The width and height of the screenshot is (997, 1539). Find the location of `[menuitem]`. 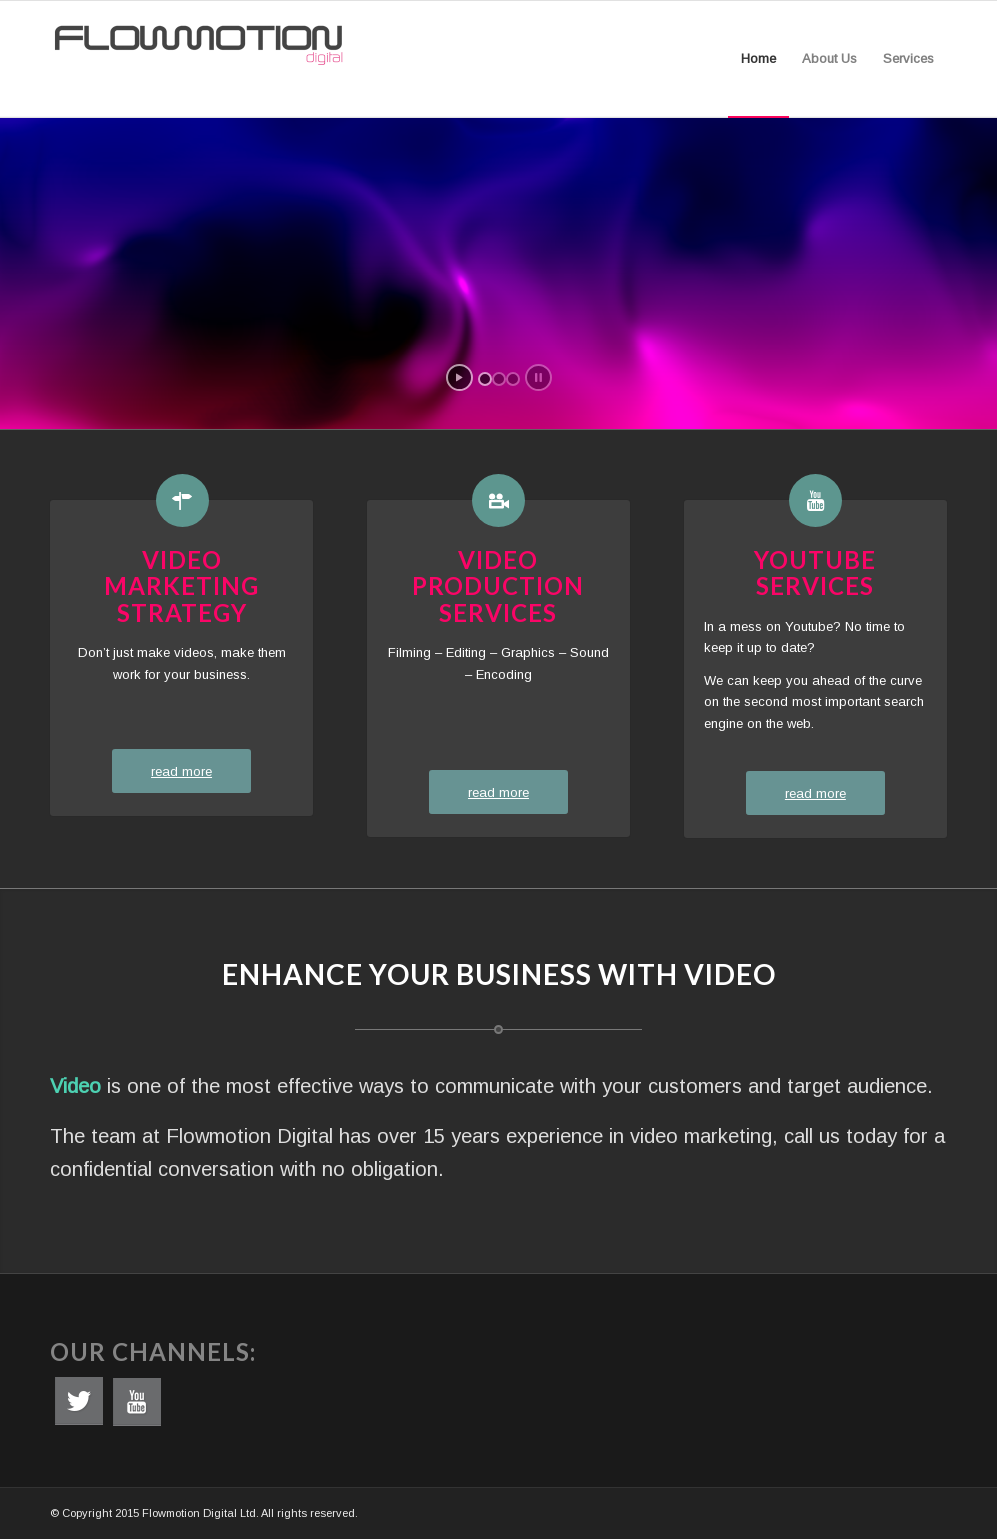

[menuitem] is located at coordinates (758, 59).